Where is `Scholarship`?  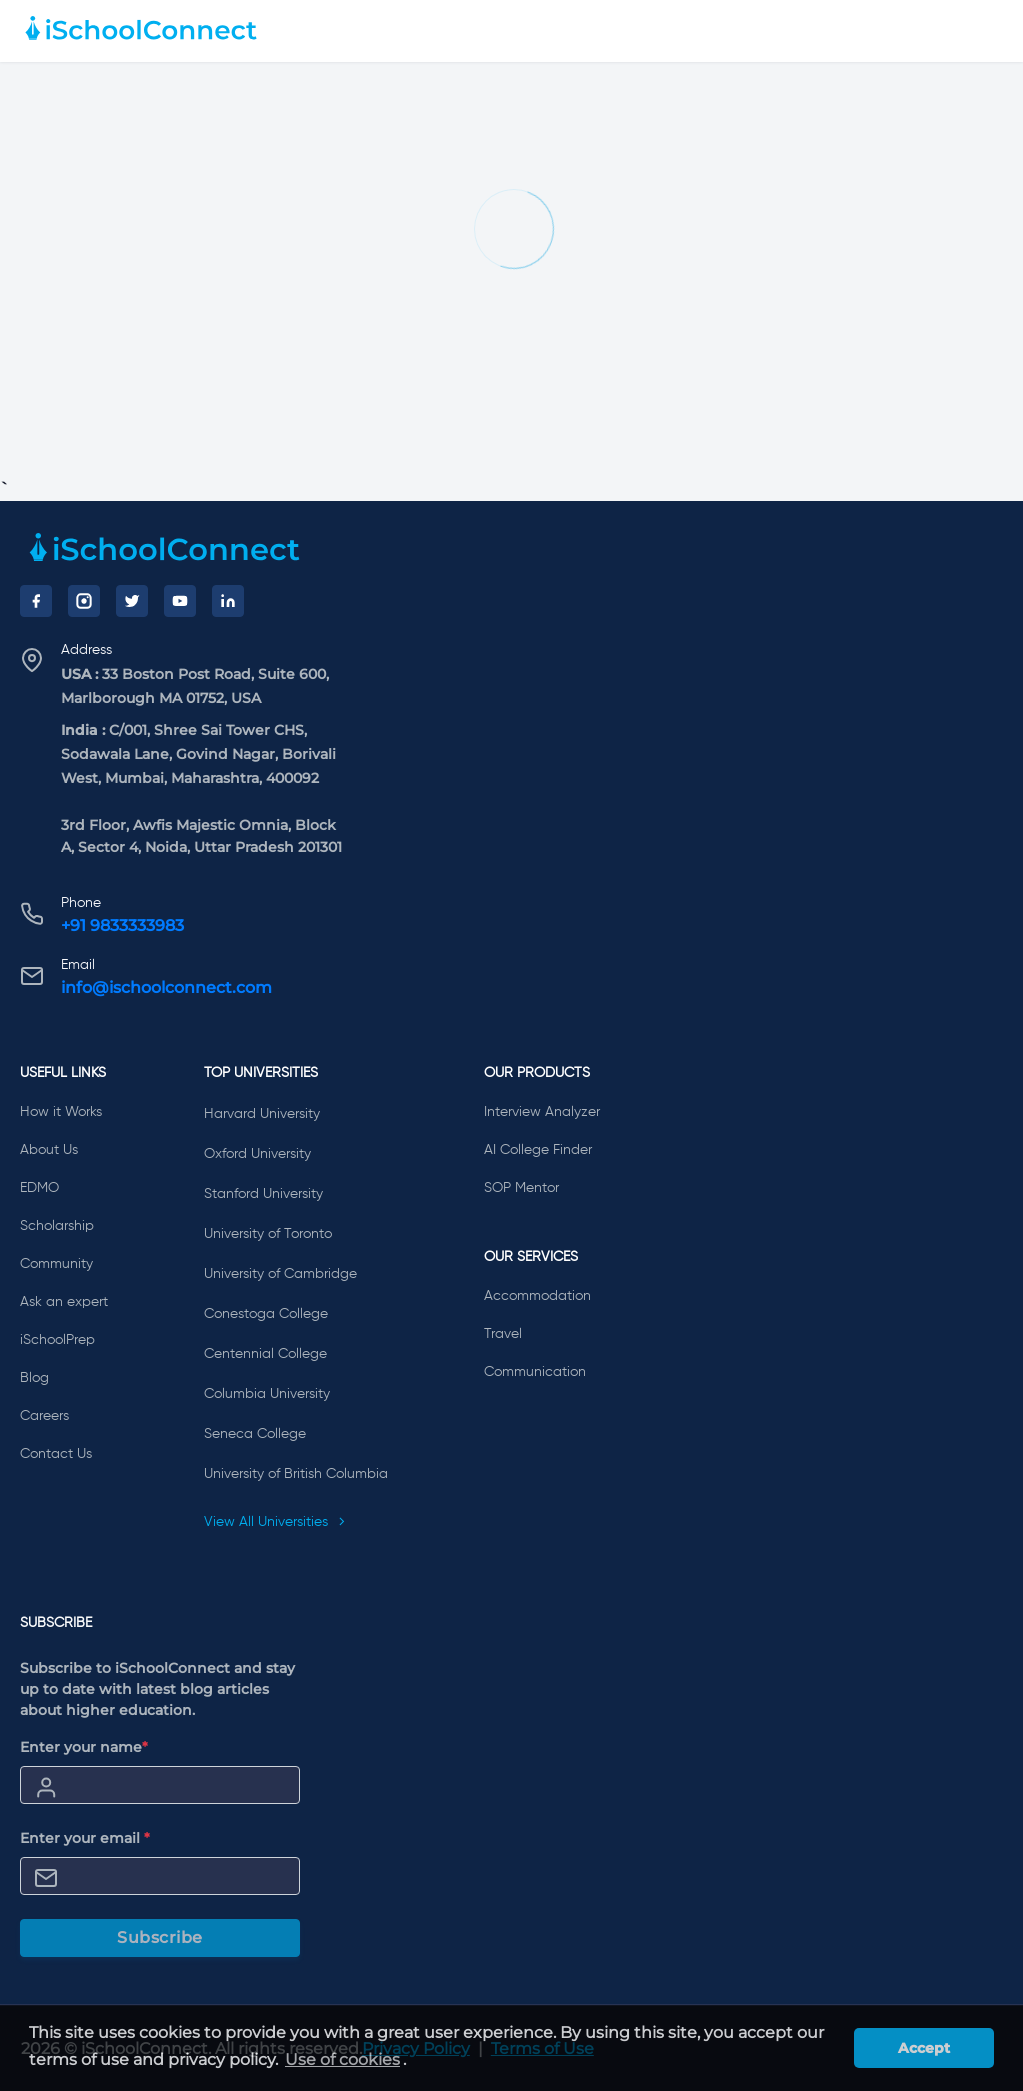
Scholarship is located at coordinates (57, 1226).